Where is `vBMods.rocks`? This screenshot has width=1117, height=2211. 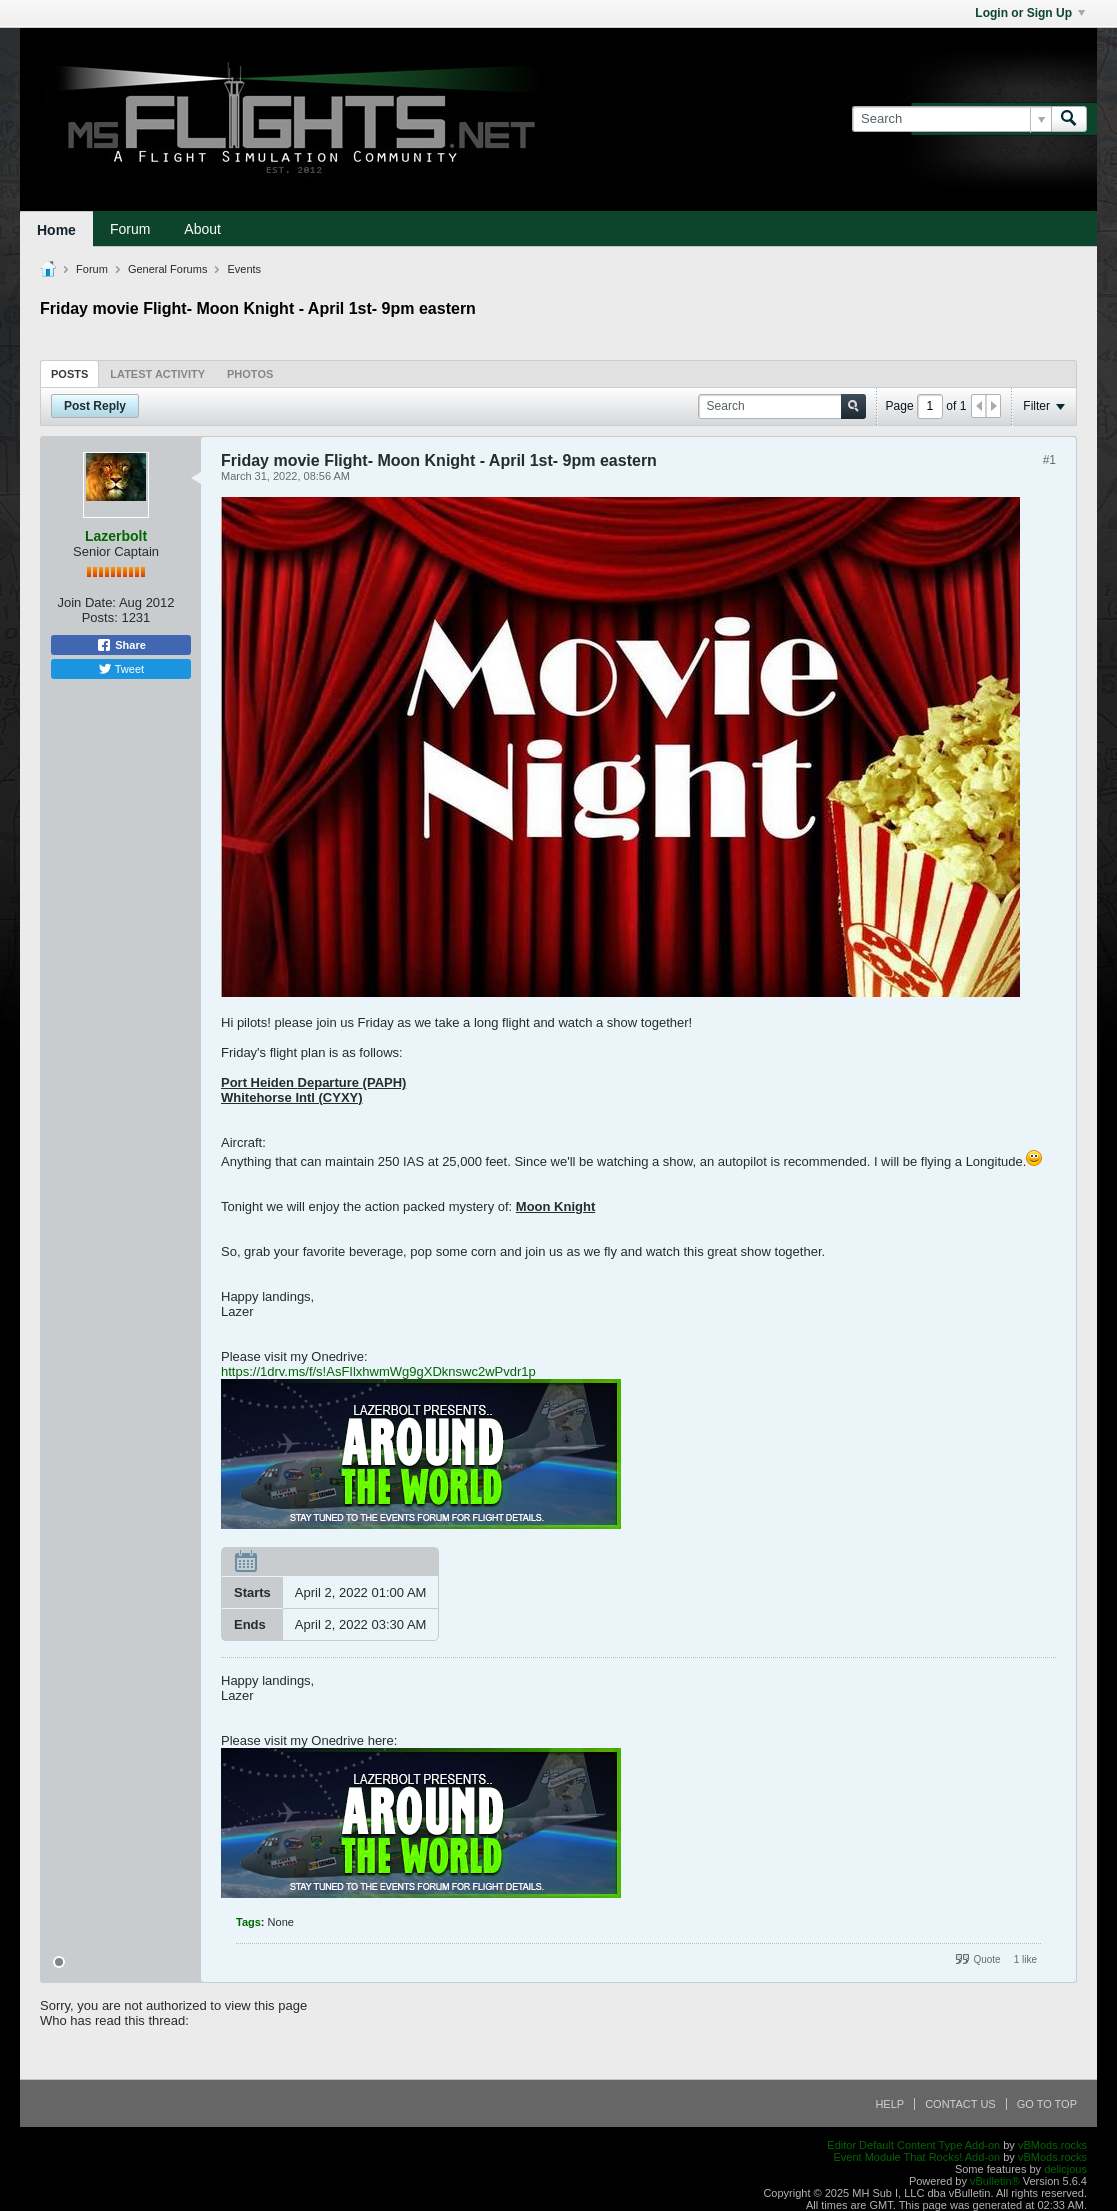 vBMods.rocks is located at coordinates (1052, 2145).